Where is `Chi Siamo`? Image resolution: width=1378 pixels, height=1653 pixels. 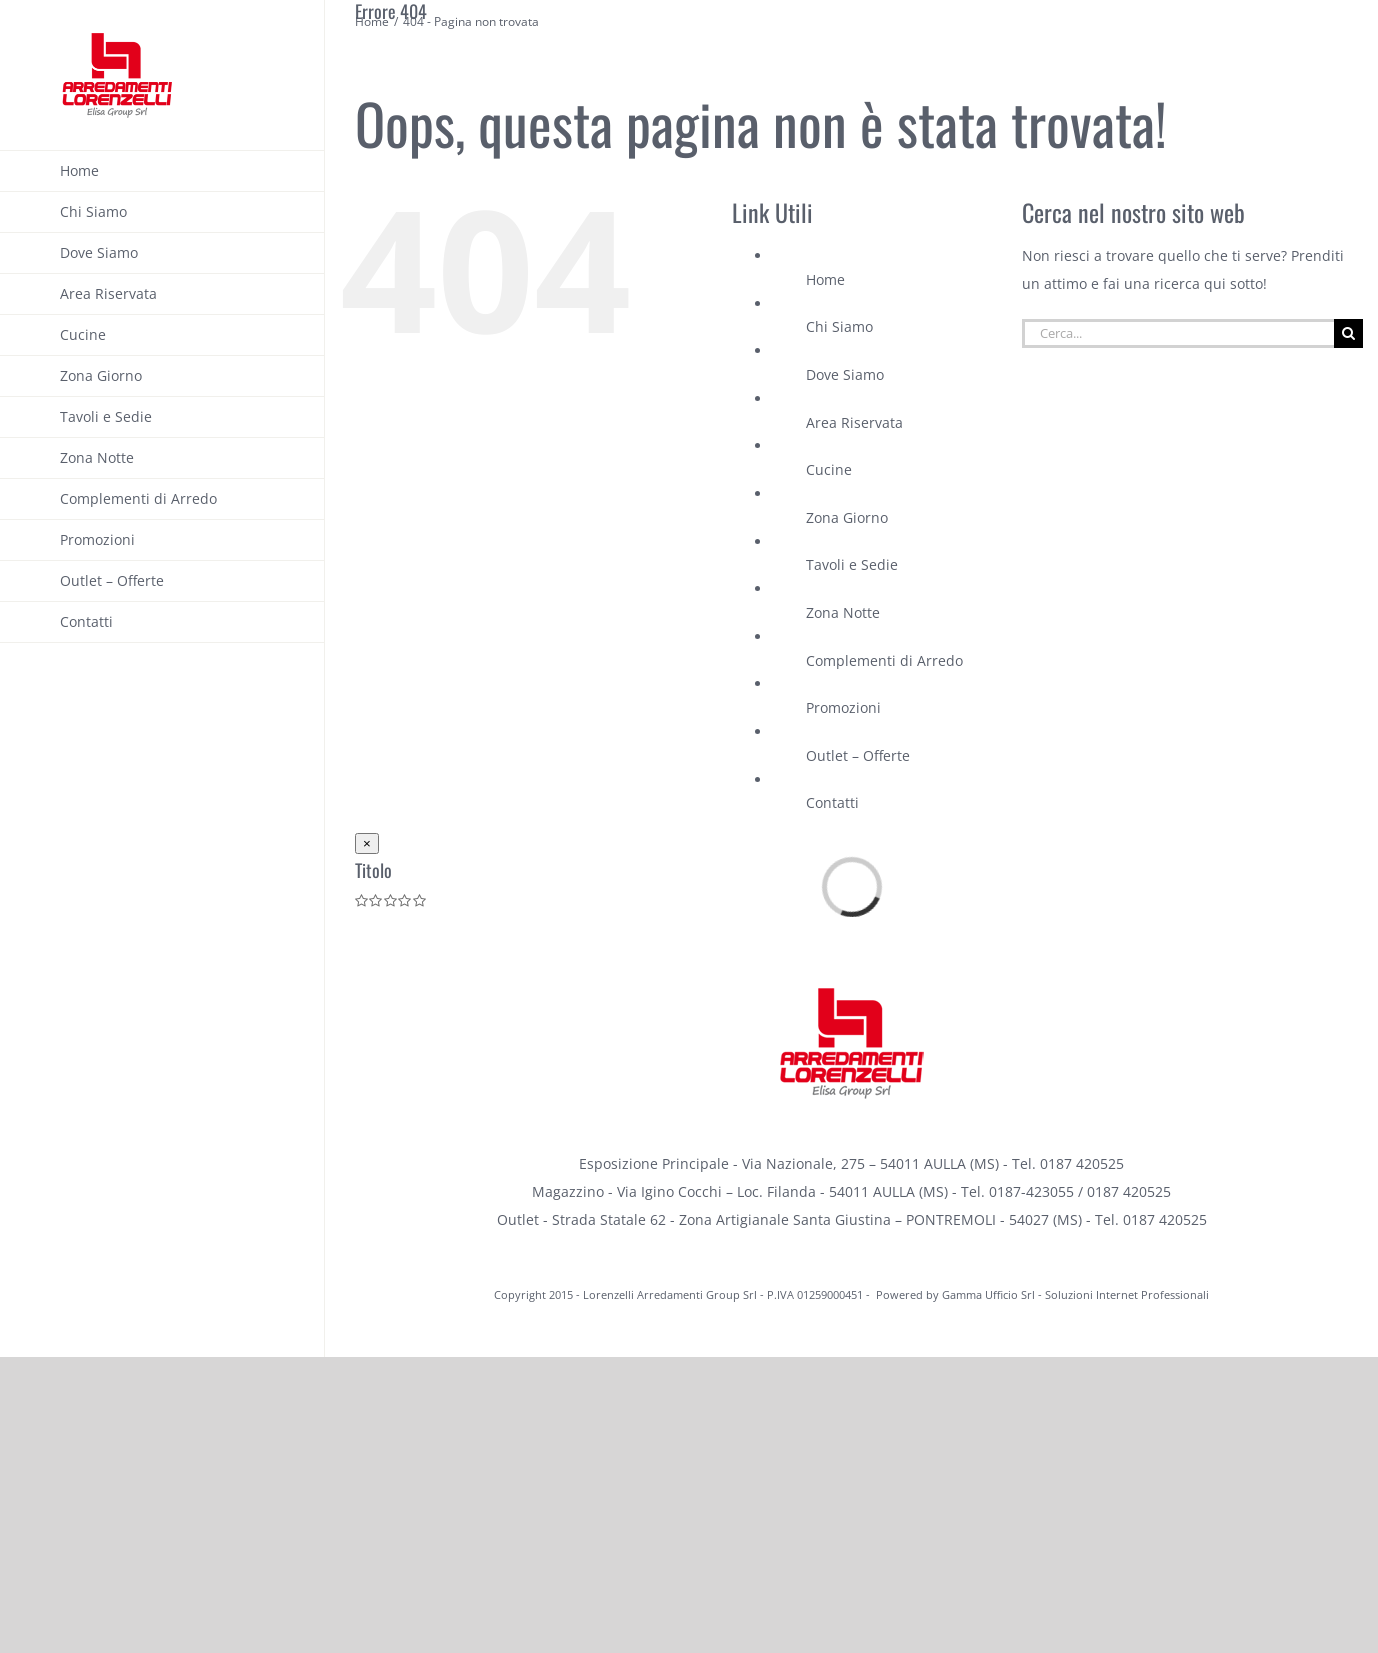 Chi Siamo is located at coordinates (839, 326).